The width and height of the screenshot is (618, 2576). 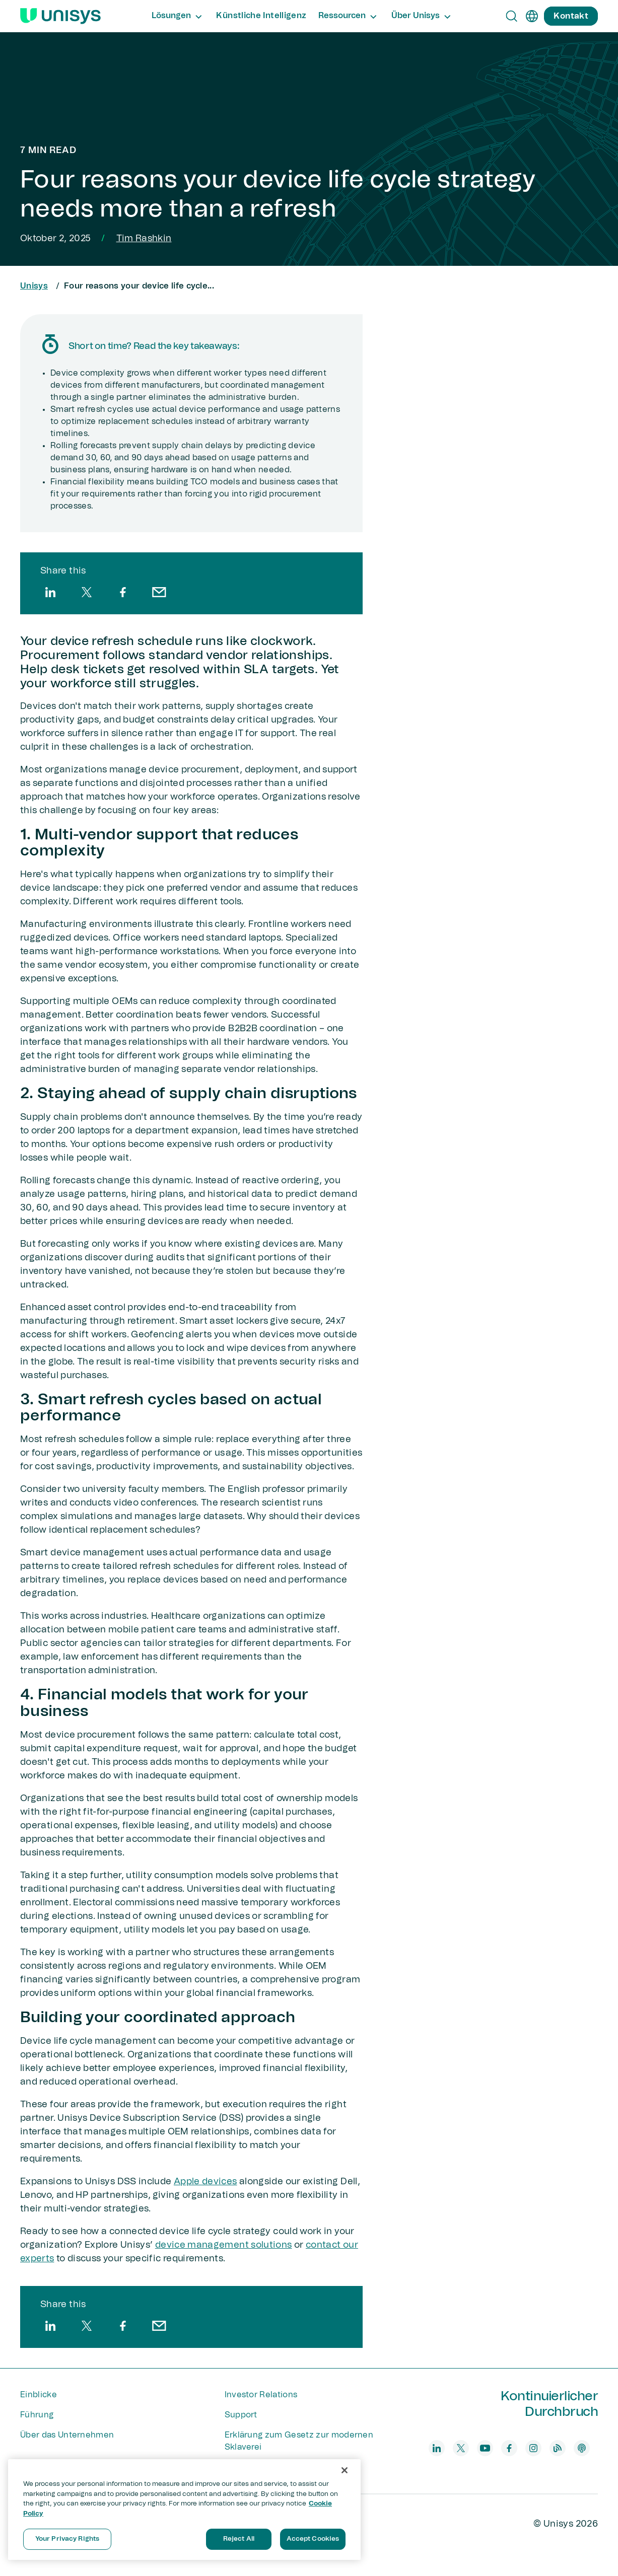 What do you see at coordinates (144, 238) in the screenshot?
I see `Tim Rashkin` at bounding box center [144, 238].